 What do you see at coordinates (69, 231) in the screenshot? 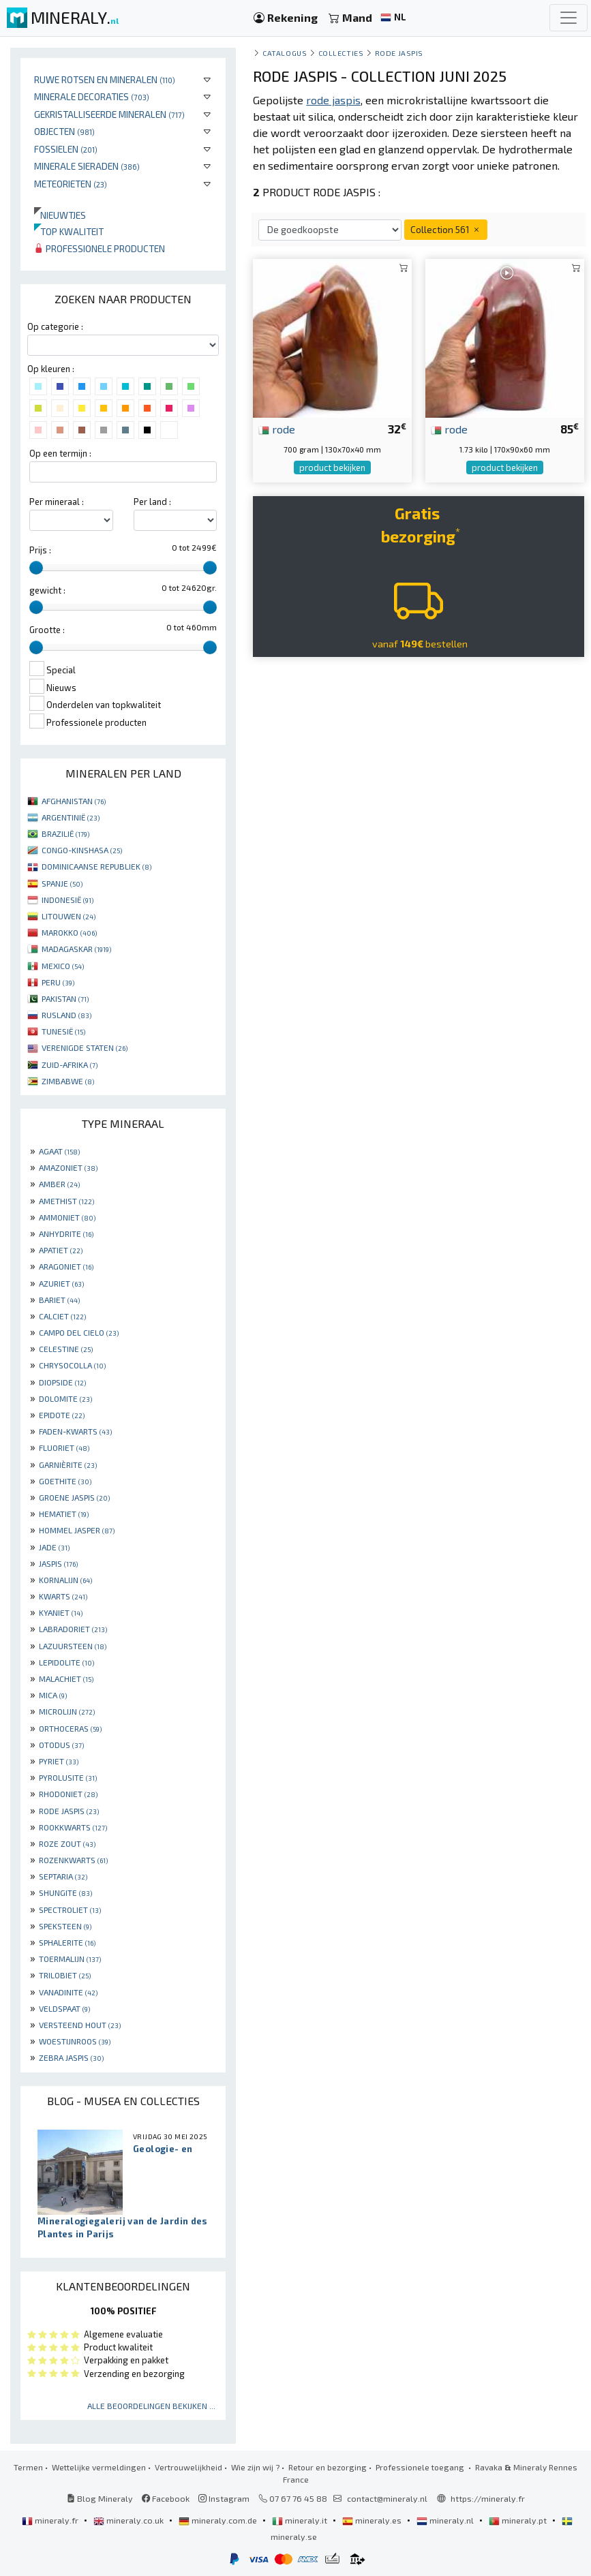
I see `Top kwaliteit` at bounding box center [69, 231].